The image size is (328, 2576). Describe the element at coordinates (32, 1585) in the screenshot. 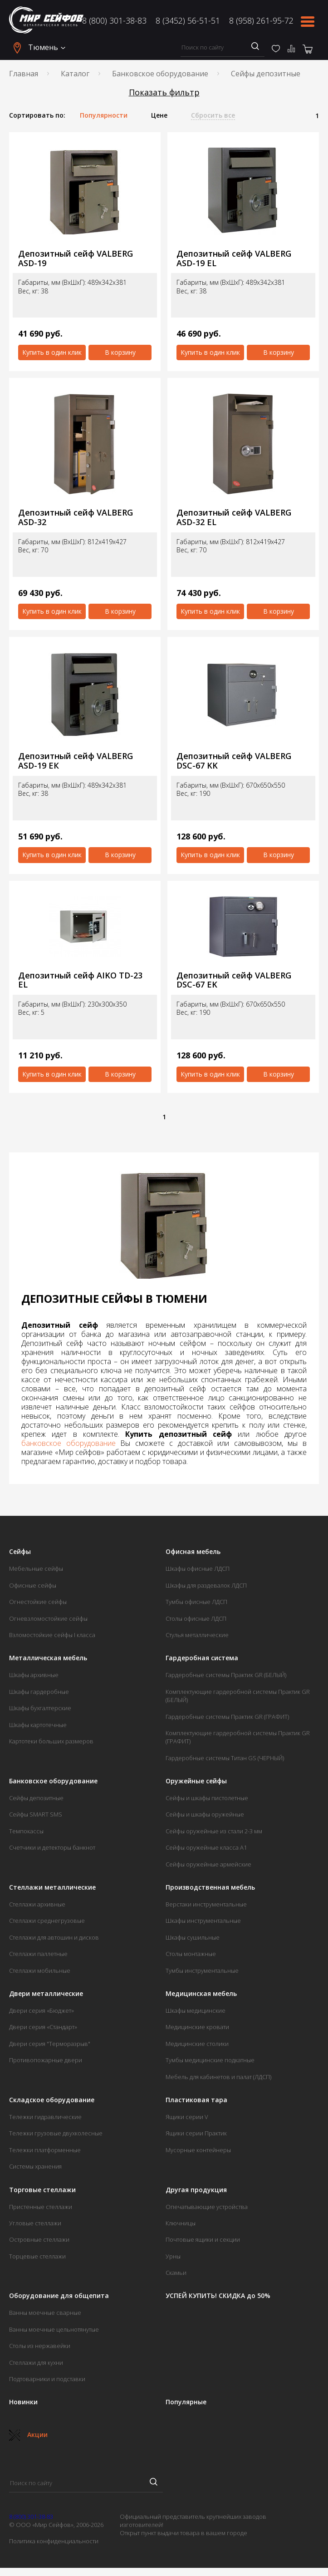

I see `Офисные сейфы` at that location.